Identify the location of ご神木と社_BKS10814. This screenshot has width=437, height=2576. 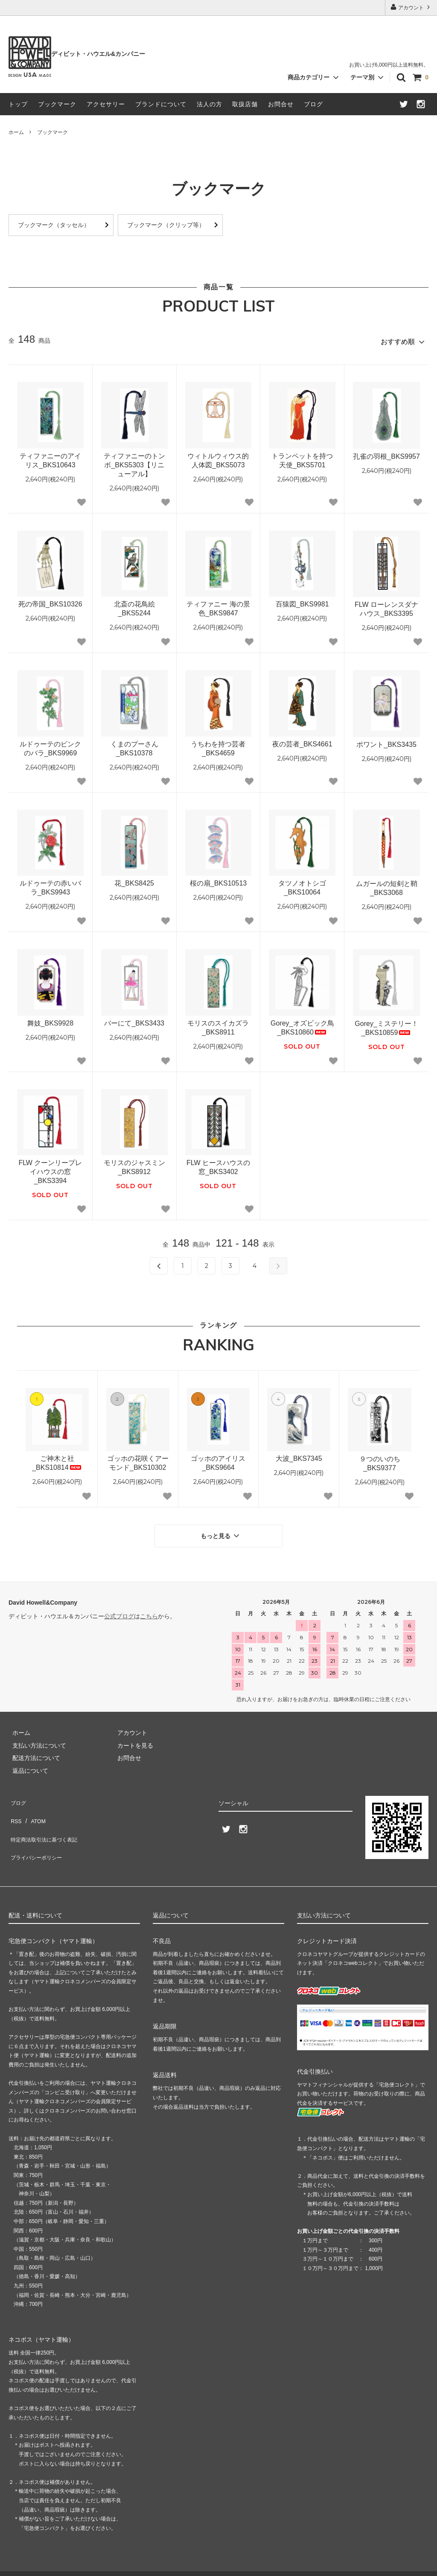
(57, 1459).